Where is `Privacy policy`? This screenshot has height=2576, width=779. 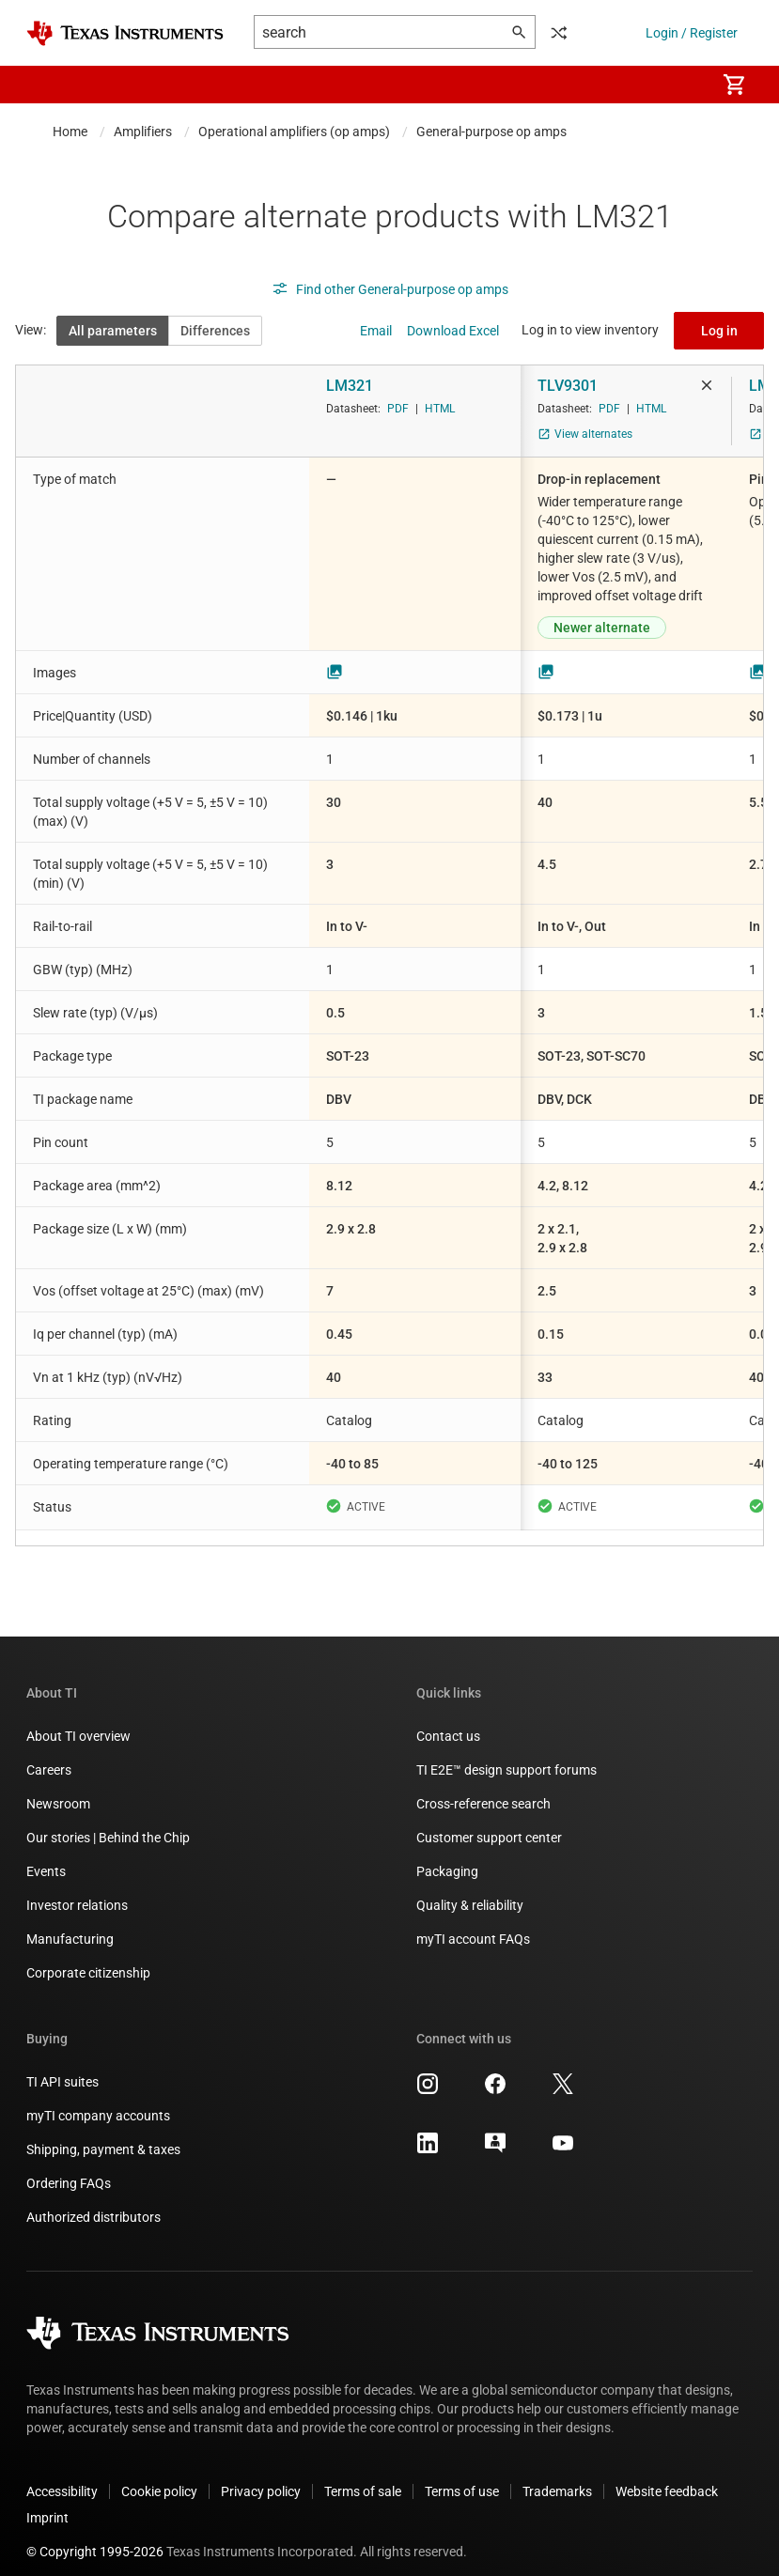
Privacy policy is located at coordinates (261, 2476).